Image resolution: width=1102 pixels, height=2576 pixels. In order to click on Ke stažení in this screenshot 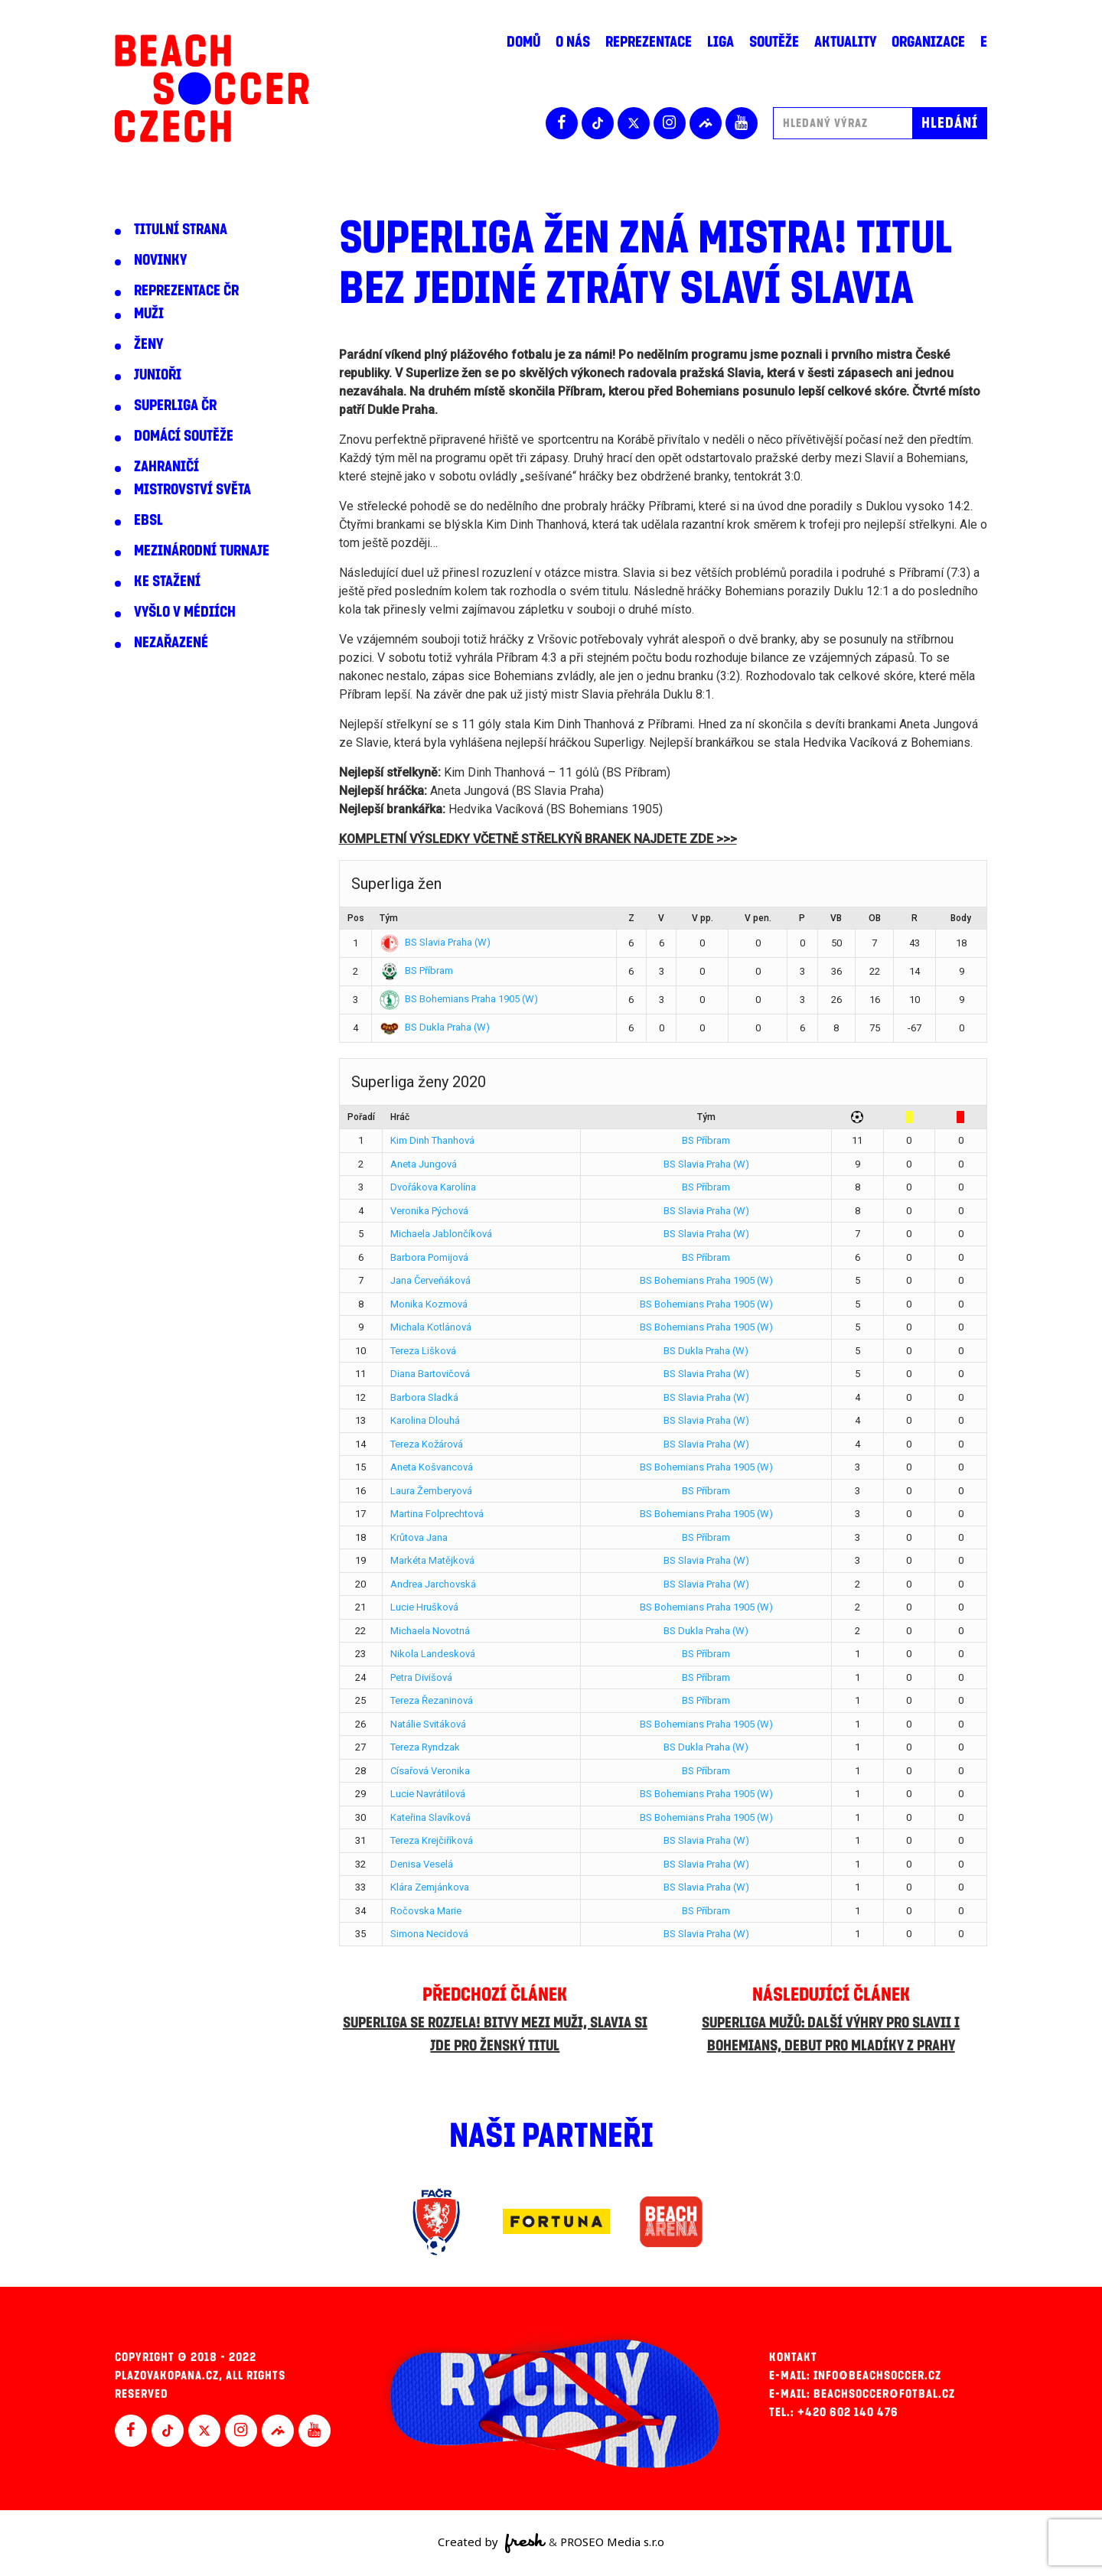, I will do `click(167, 581)`.